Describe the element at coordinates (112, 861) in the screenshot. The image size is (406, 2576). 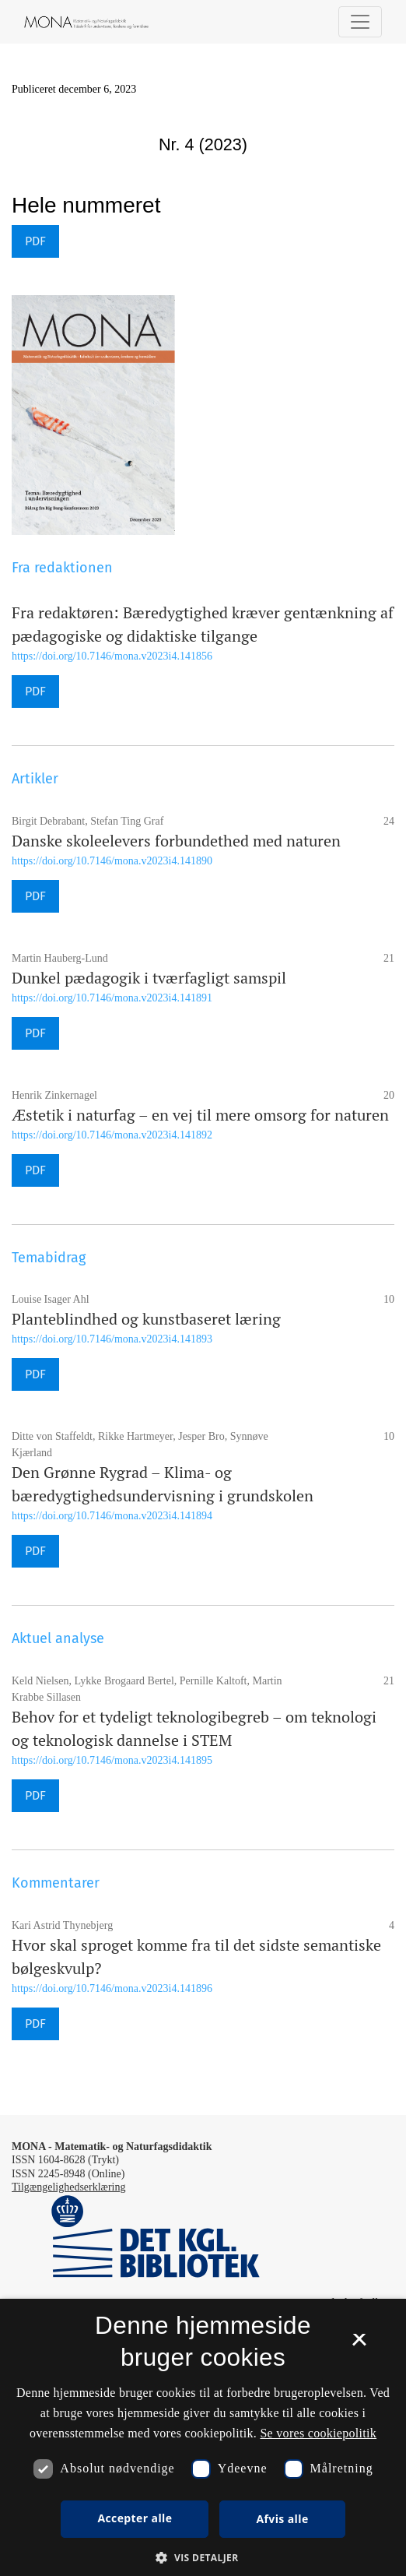
I see `https://doi.org/10.7146/mona.v2023i4.141890` at that location.